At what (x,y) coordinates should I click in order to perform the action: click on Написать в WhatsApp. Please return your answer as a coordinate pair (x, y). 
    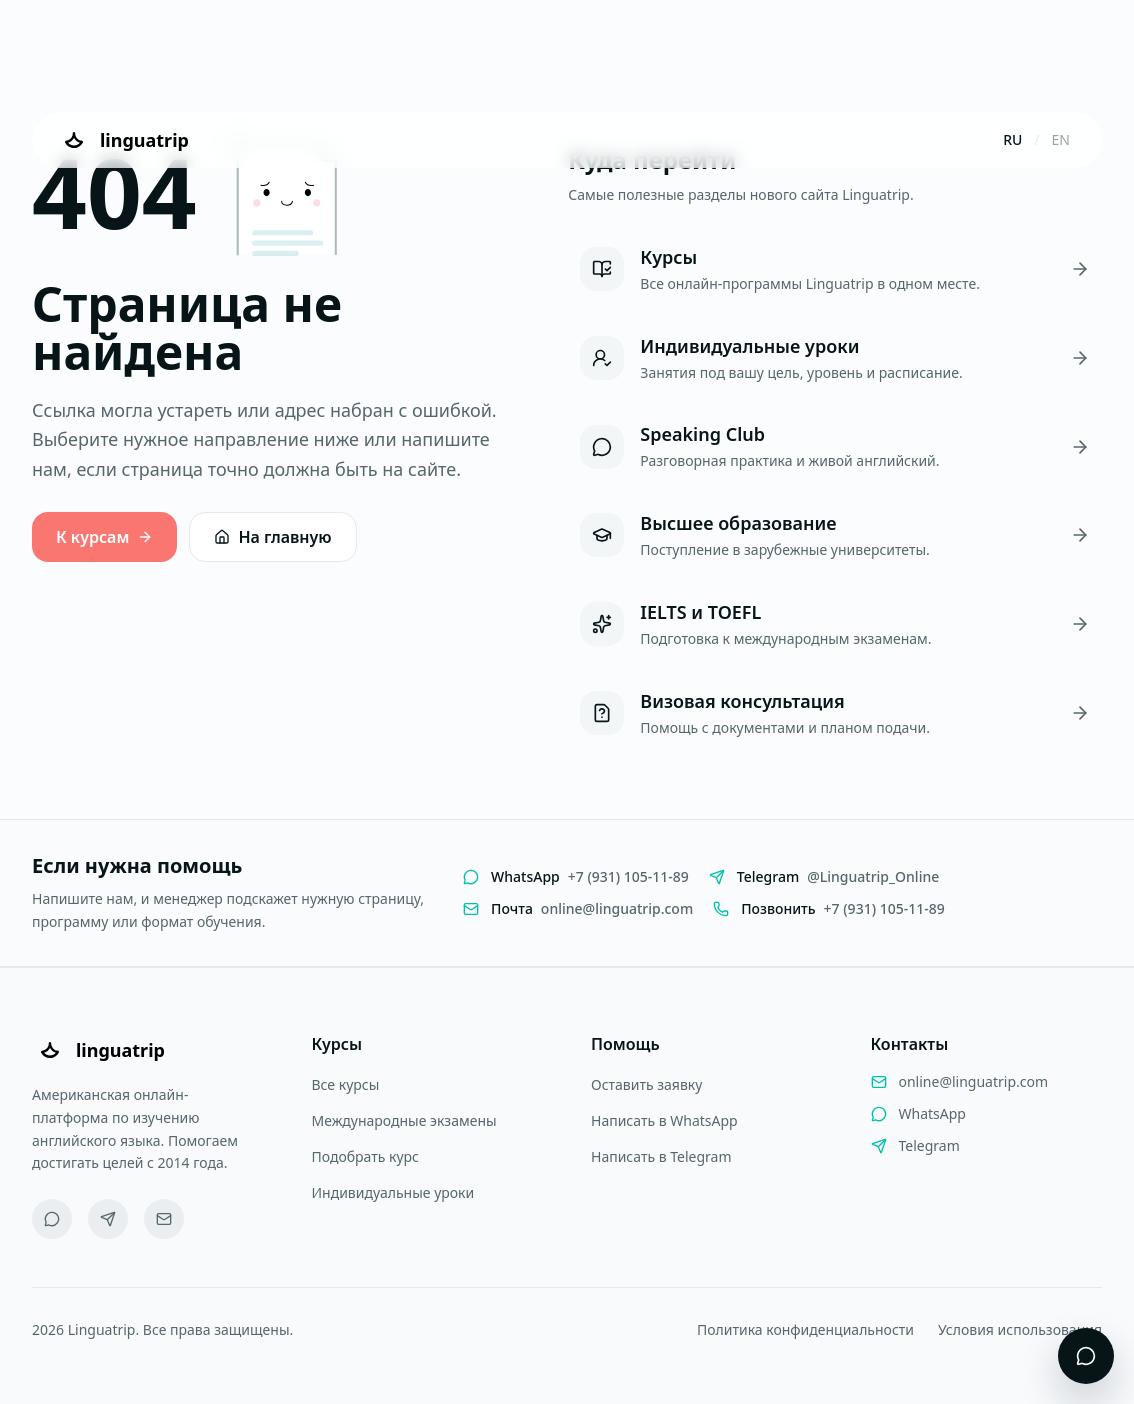
    Looking at the image, I should click on (664, 1120).